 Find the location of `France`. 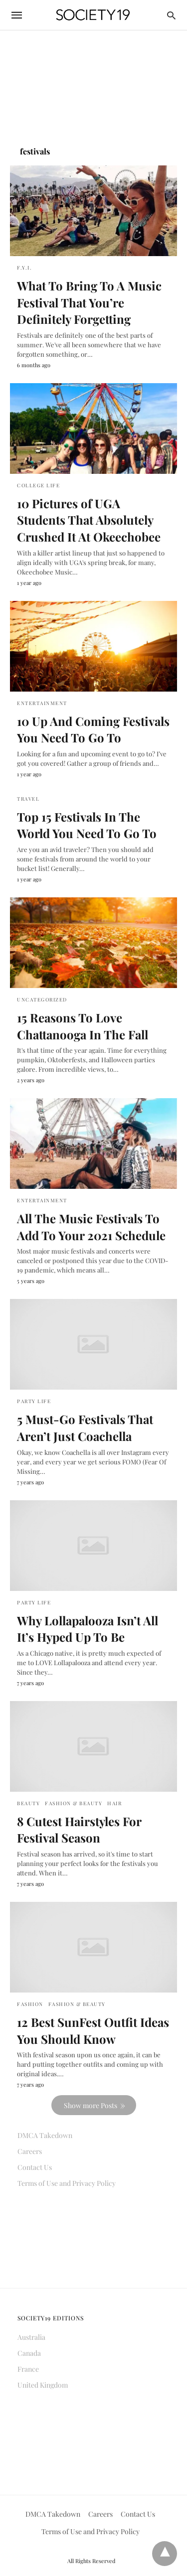

France is located at coordinates (28, 2369).